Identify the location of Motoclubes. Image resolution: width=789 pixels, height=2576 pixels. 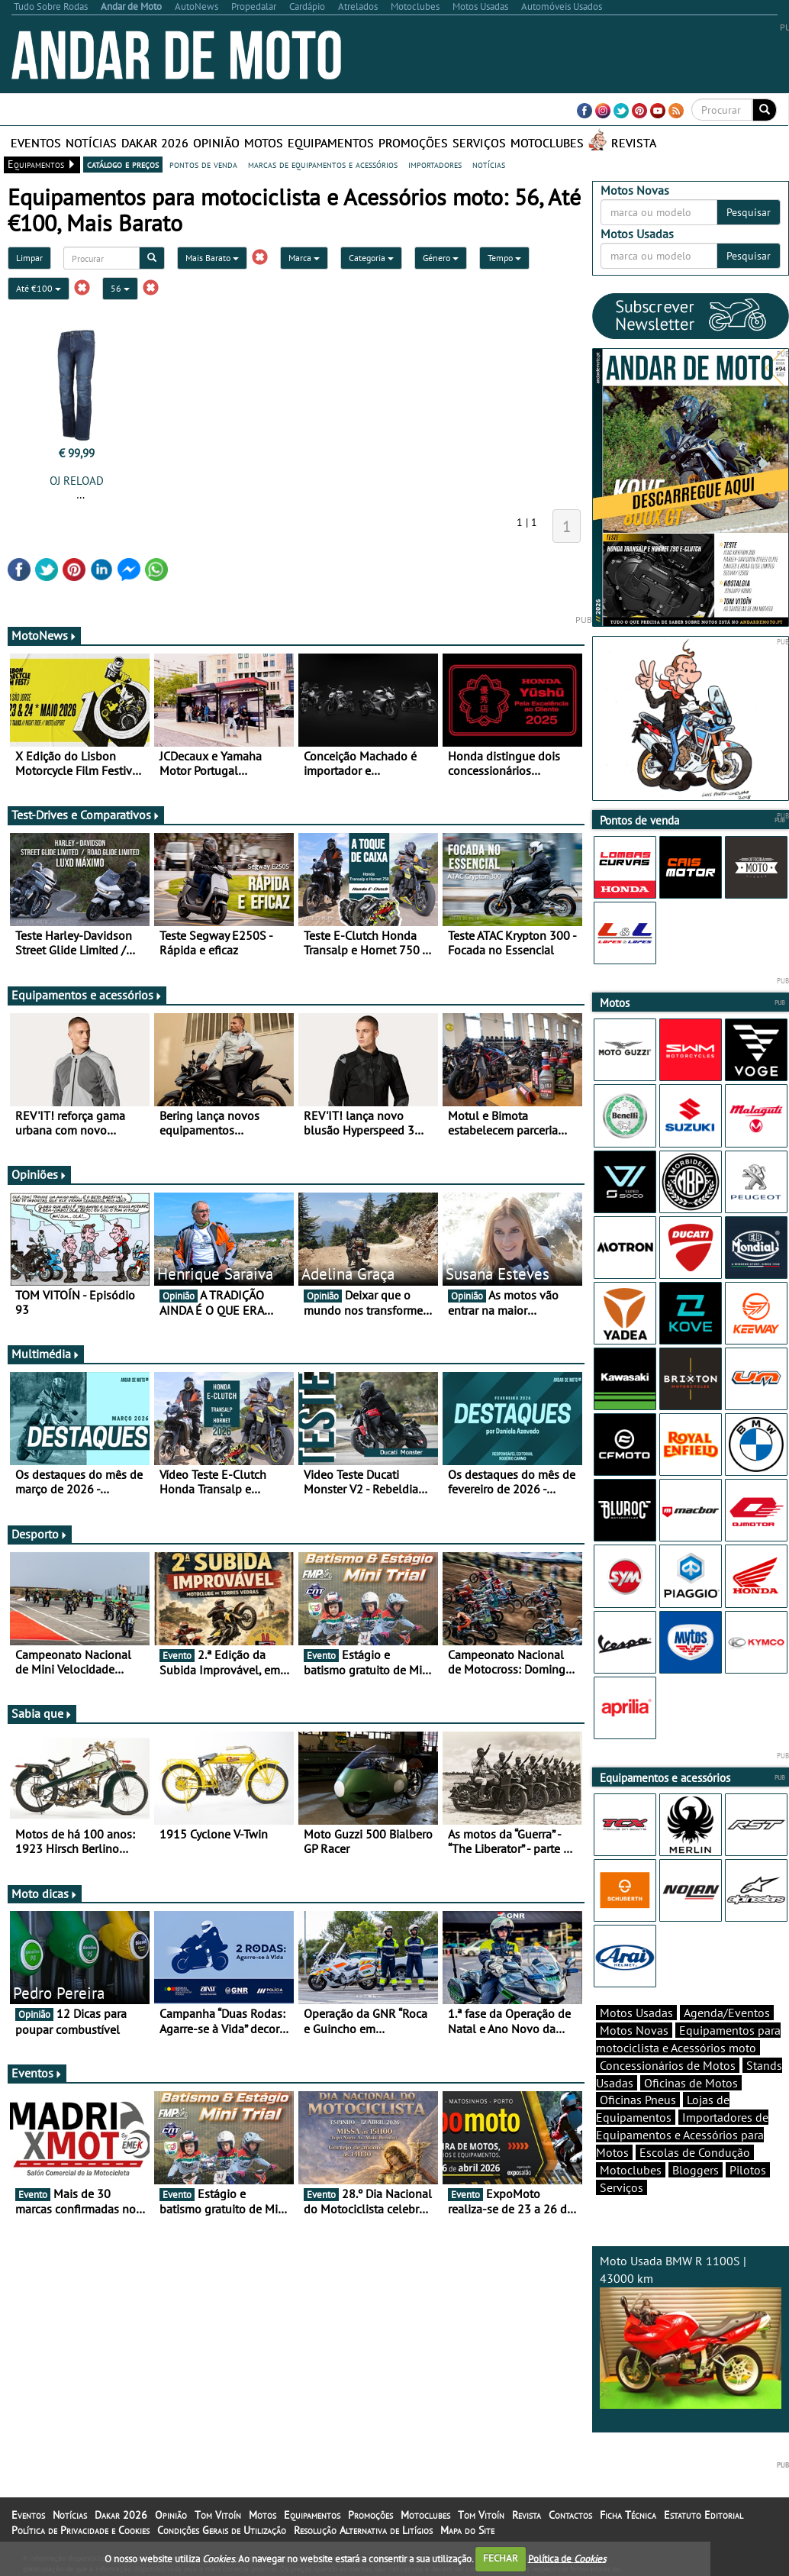
(547, 142).